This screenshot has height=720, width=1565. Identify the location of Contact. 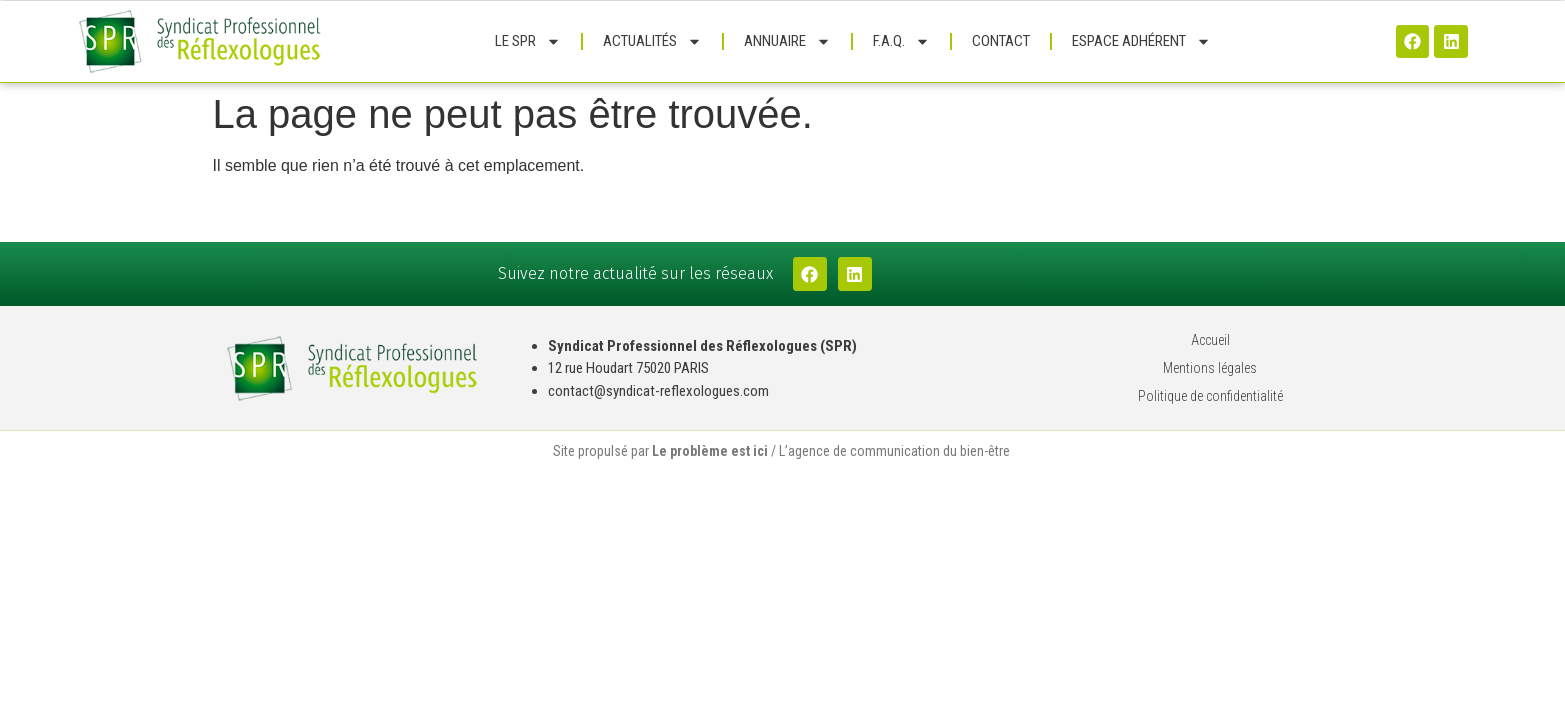
(1001, 41).